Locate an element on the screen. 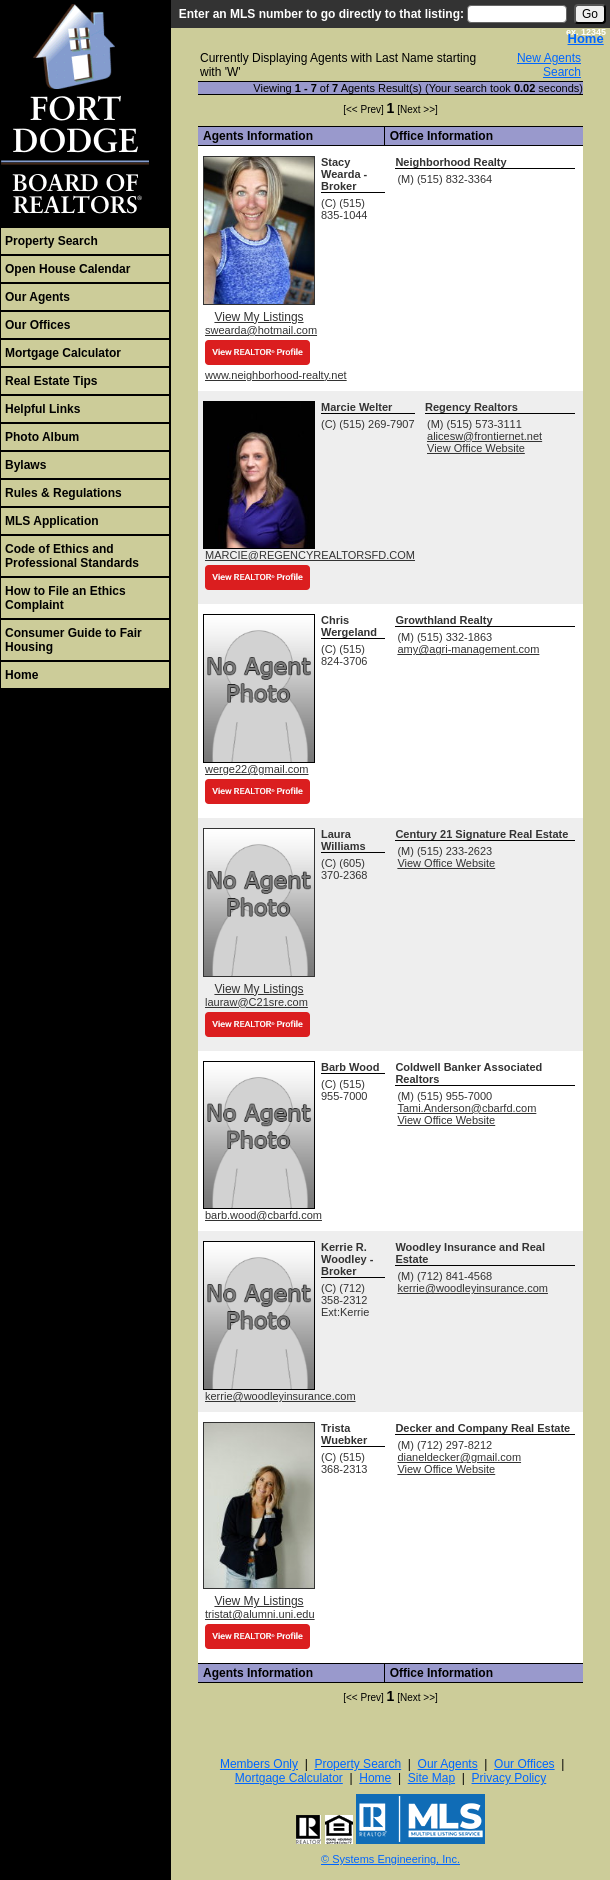 The image size is (610, 1880). Open House Calendar is located at coordinates (67, 269).